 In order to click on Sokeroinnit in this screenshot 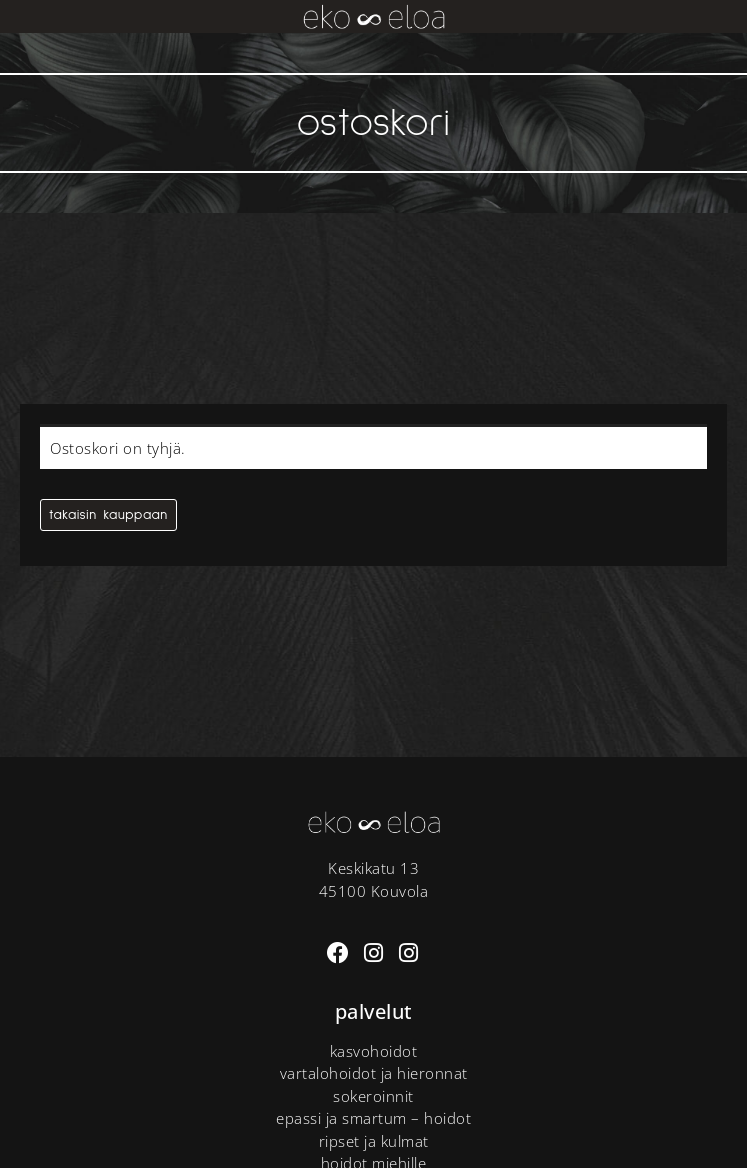, I will do `click(373, 1096)`.